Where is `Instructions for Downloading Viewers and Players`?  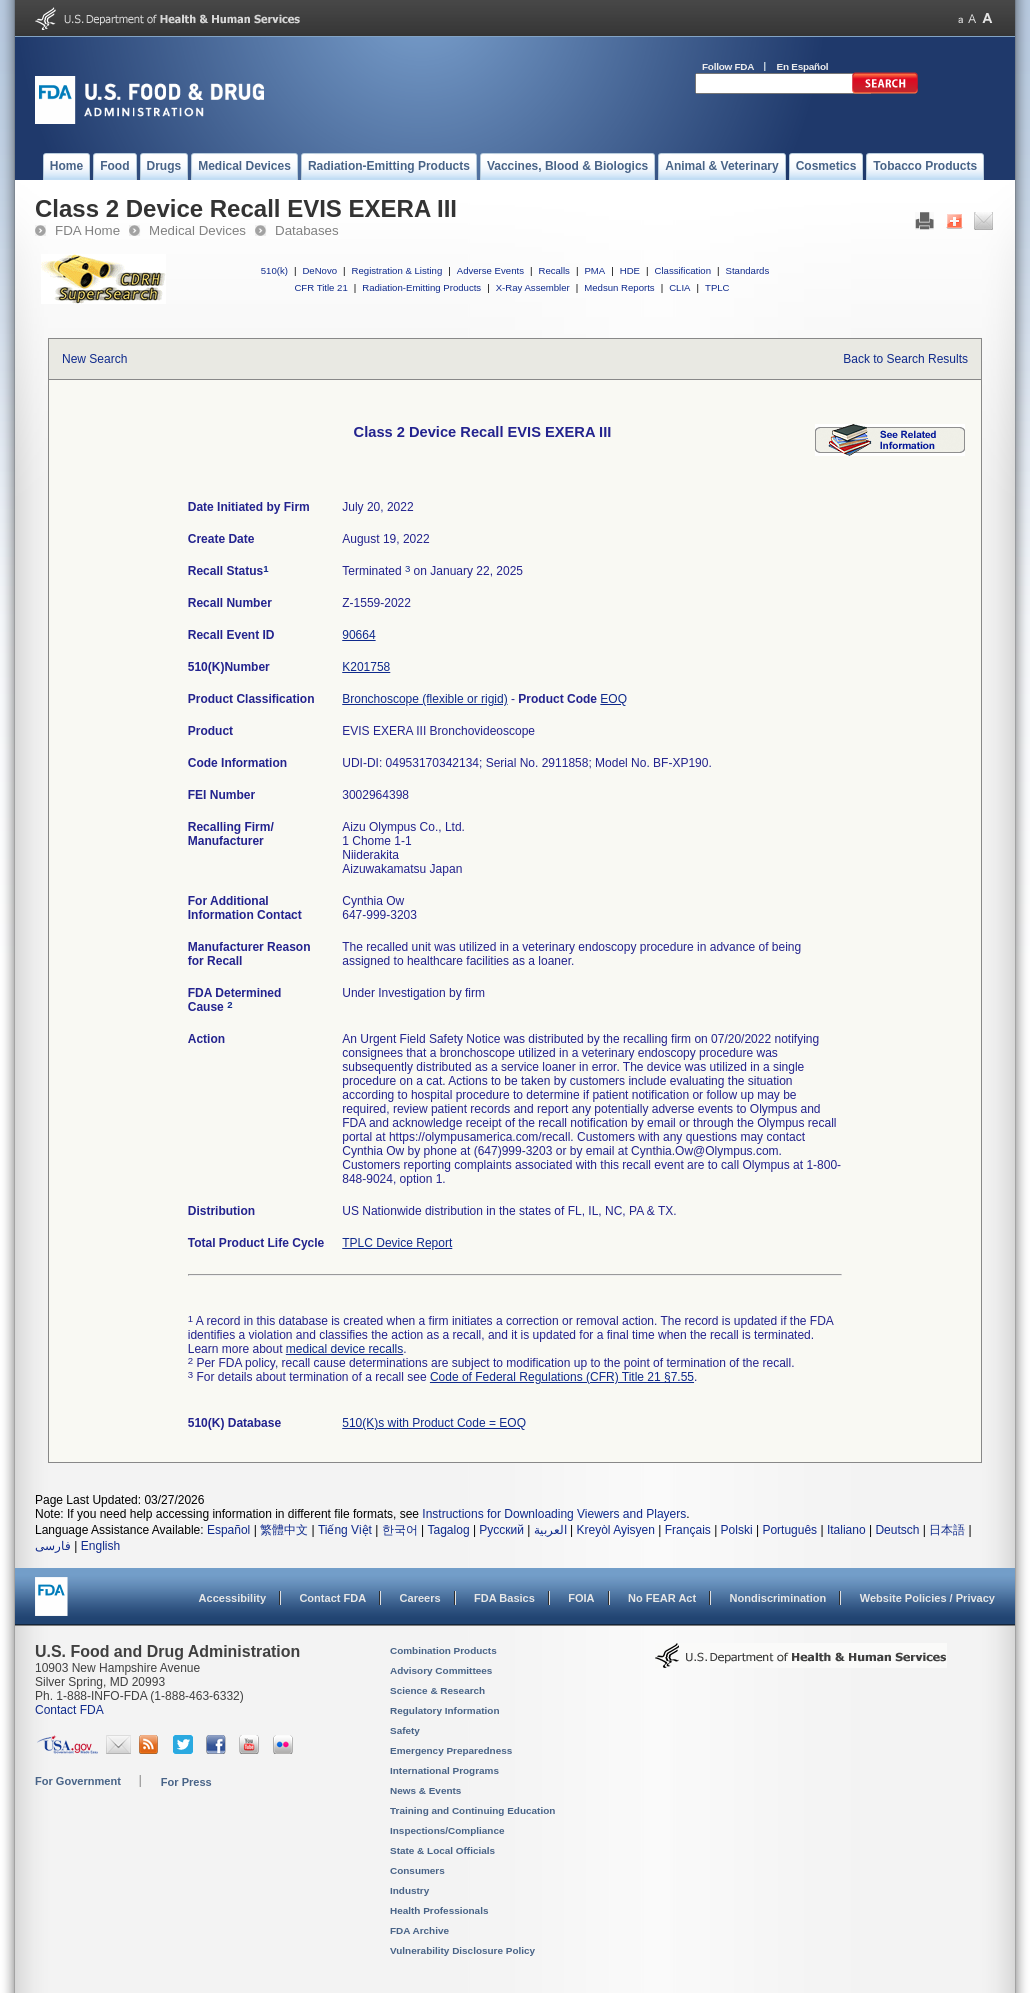 Instructions for Downloading Viewers and Players is located at coordinates (554, 1514).